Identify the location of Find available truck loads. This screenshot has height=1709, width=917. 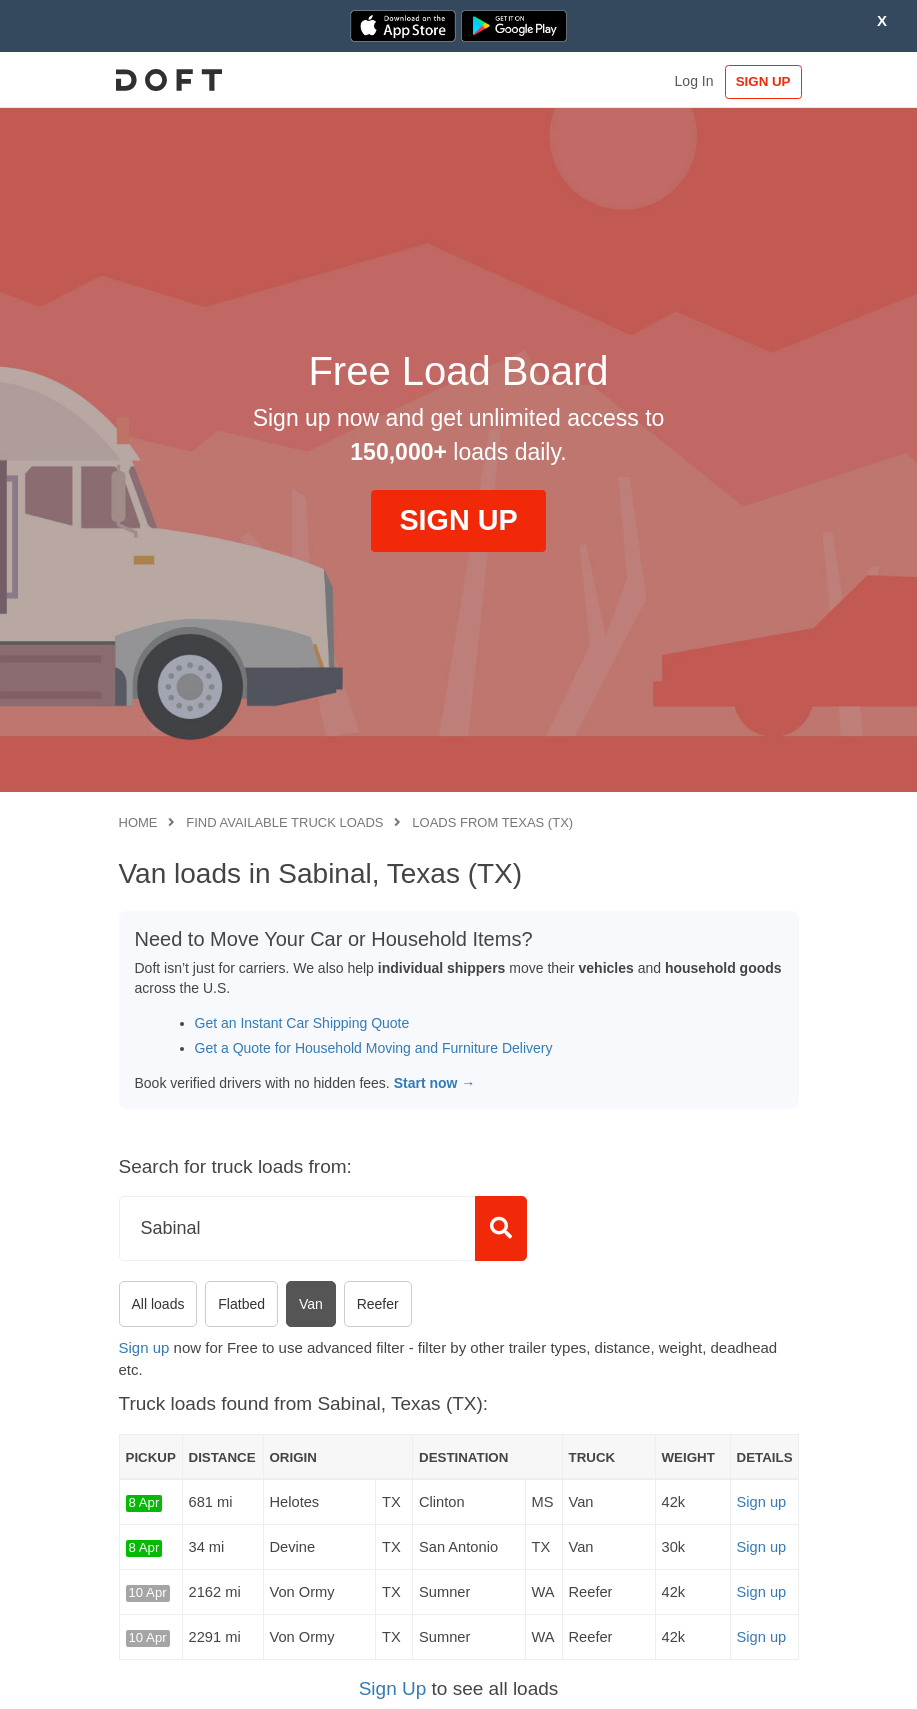
(284, 822).